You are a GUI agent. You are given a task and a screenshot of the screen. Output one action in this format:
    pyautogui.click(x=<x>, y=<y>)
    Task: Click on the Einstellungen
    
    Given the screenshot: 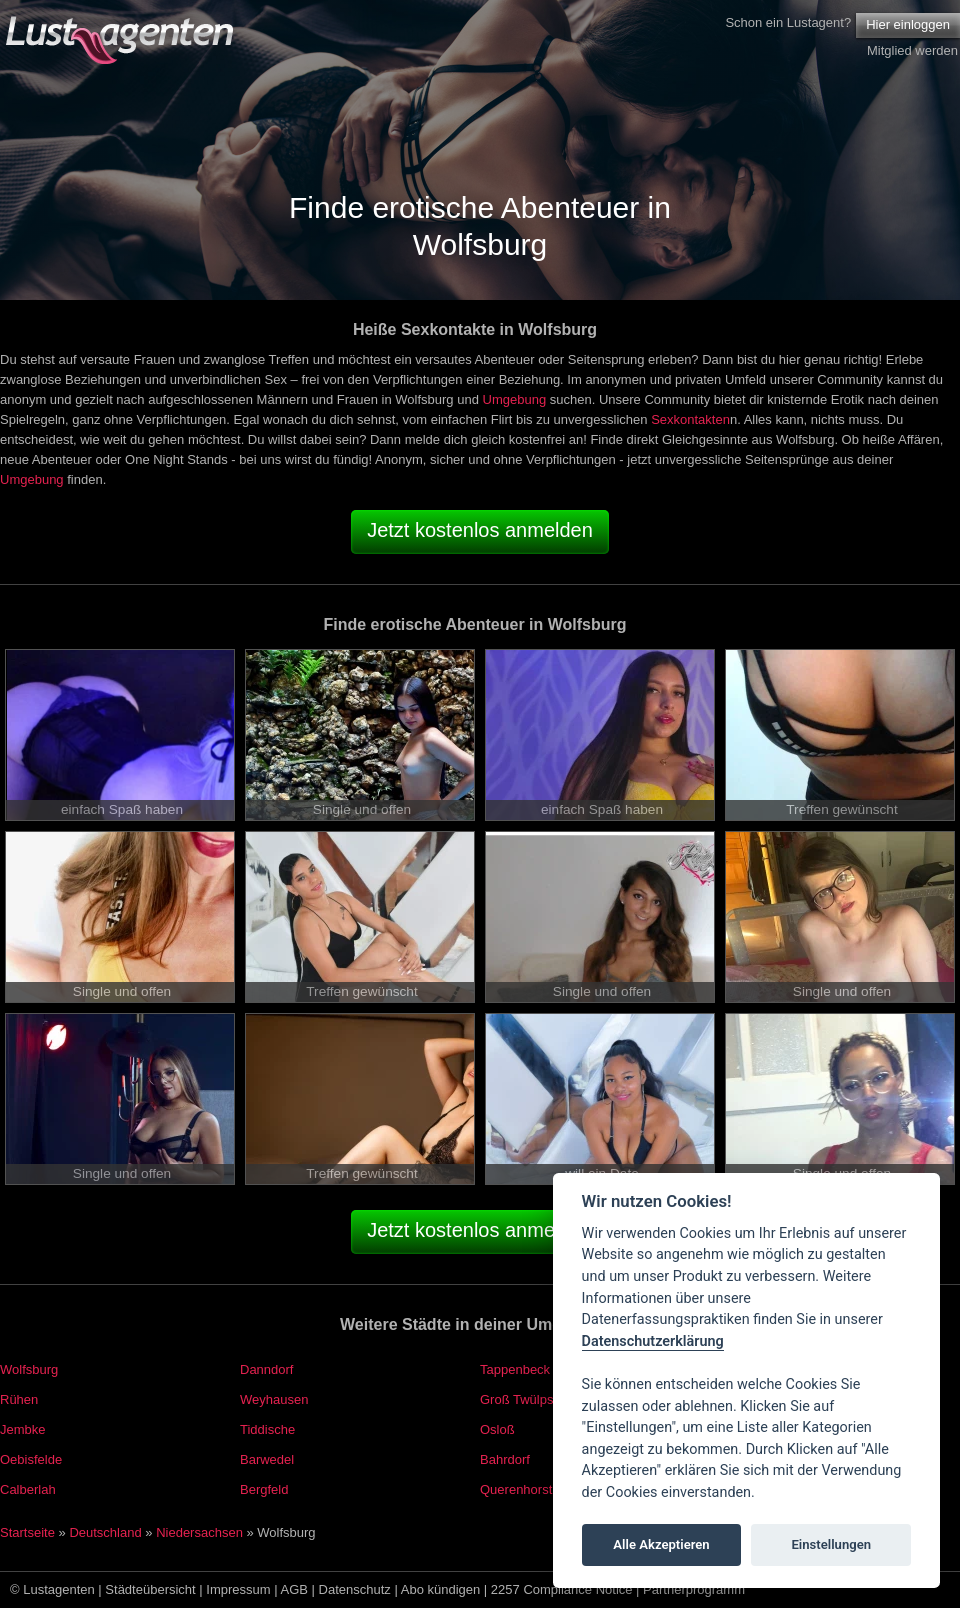 What is the action you would take?
    pyautogui.click(x=831, y=1544)
    